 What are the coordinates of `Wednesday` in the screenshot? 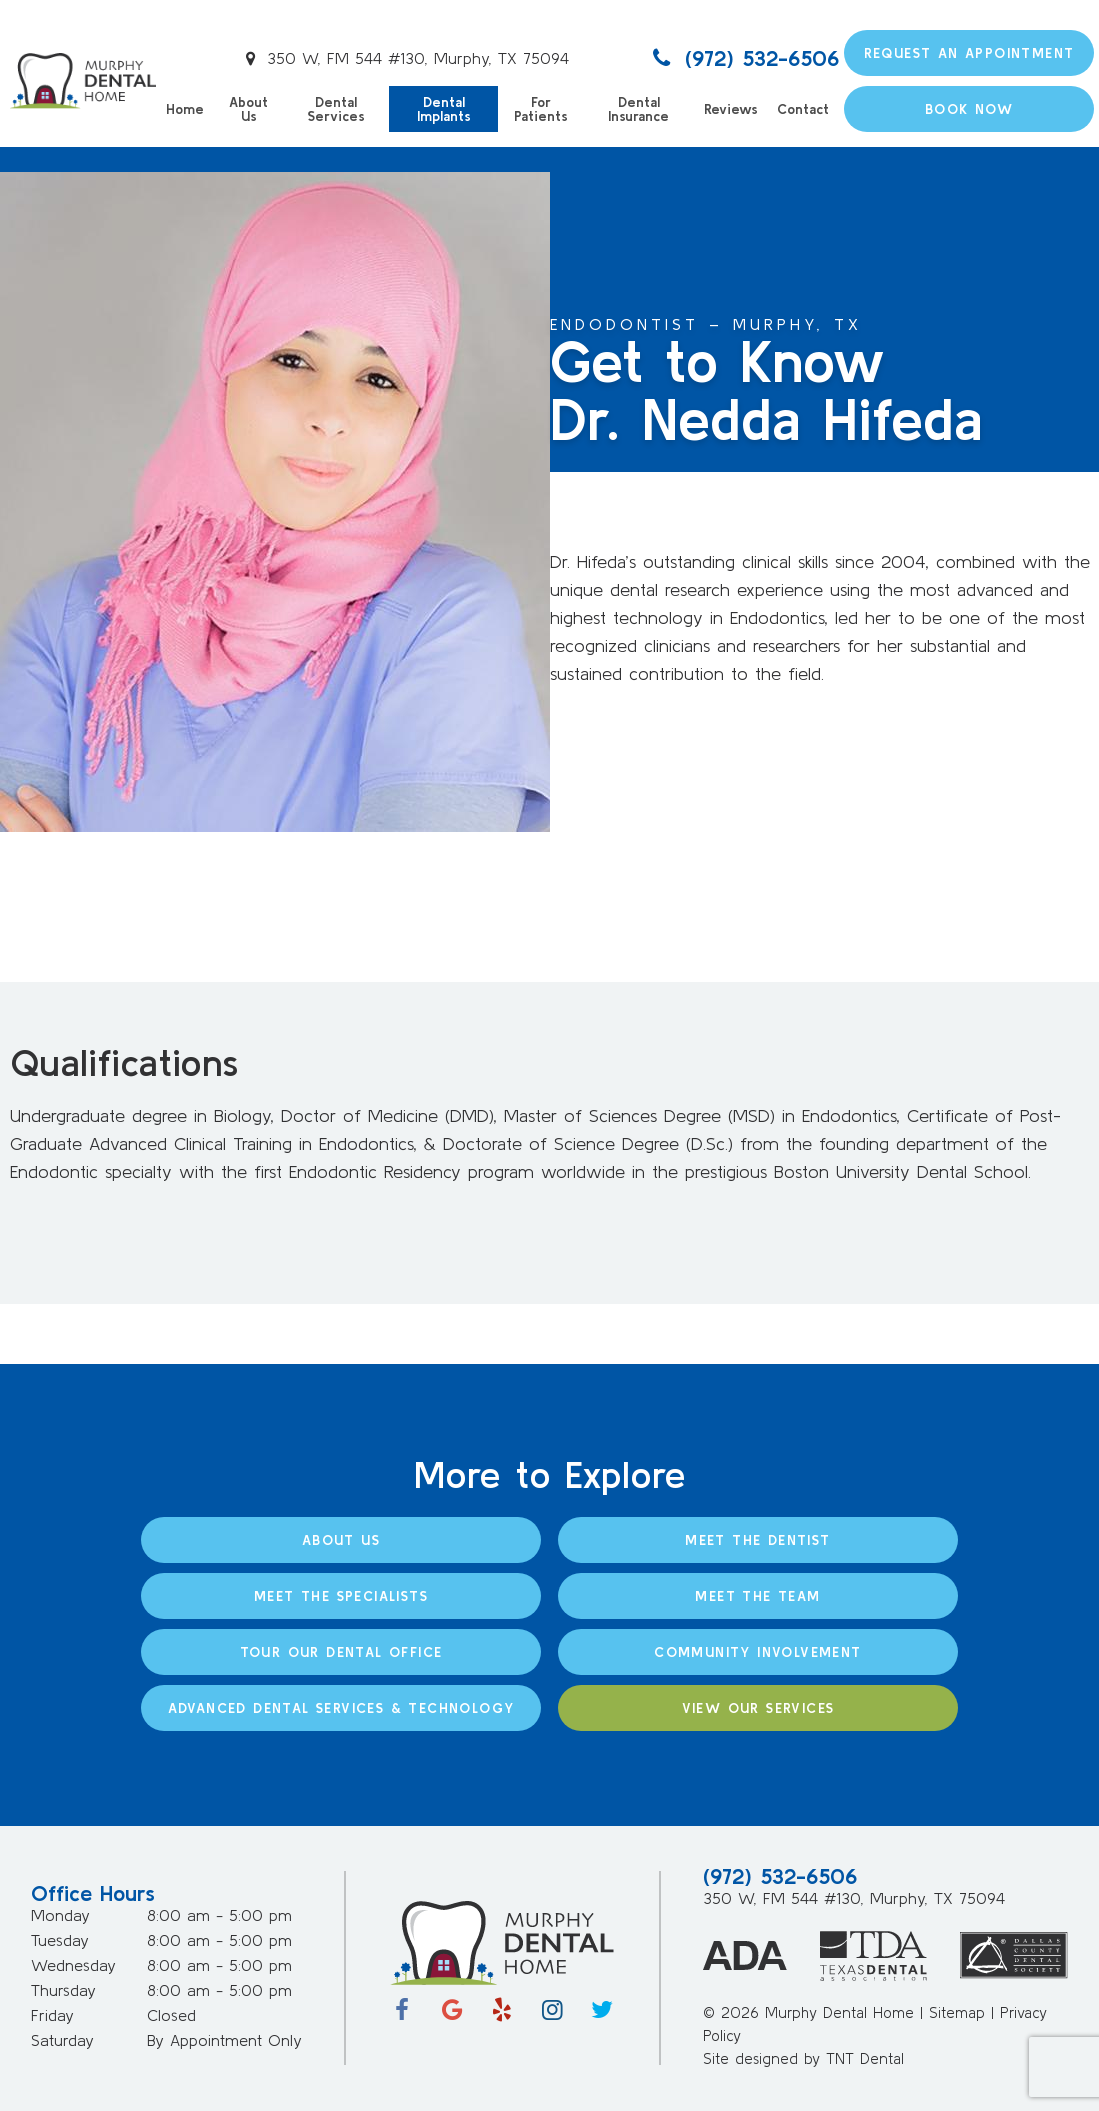 It's located at (73, 1965).